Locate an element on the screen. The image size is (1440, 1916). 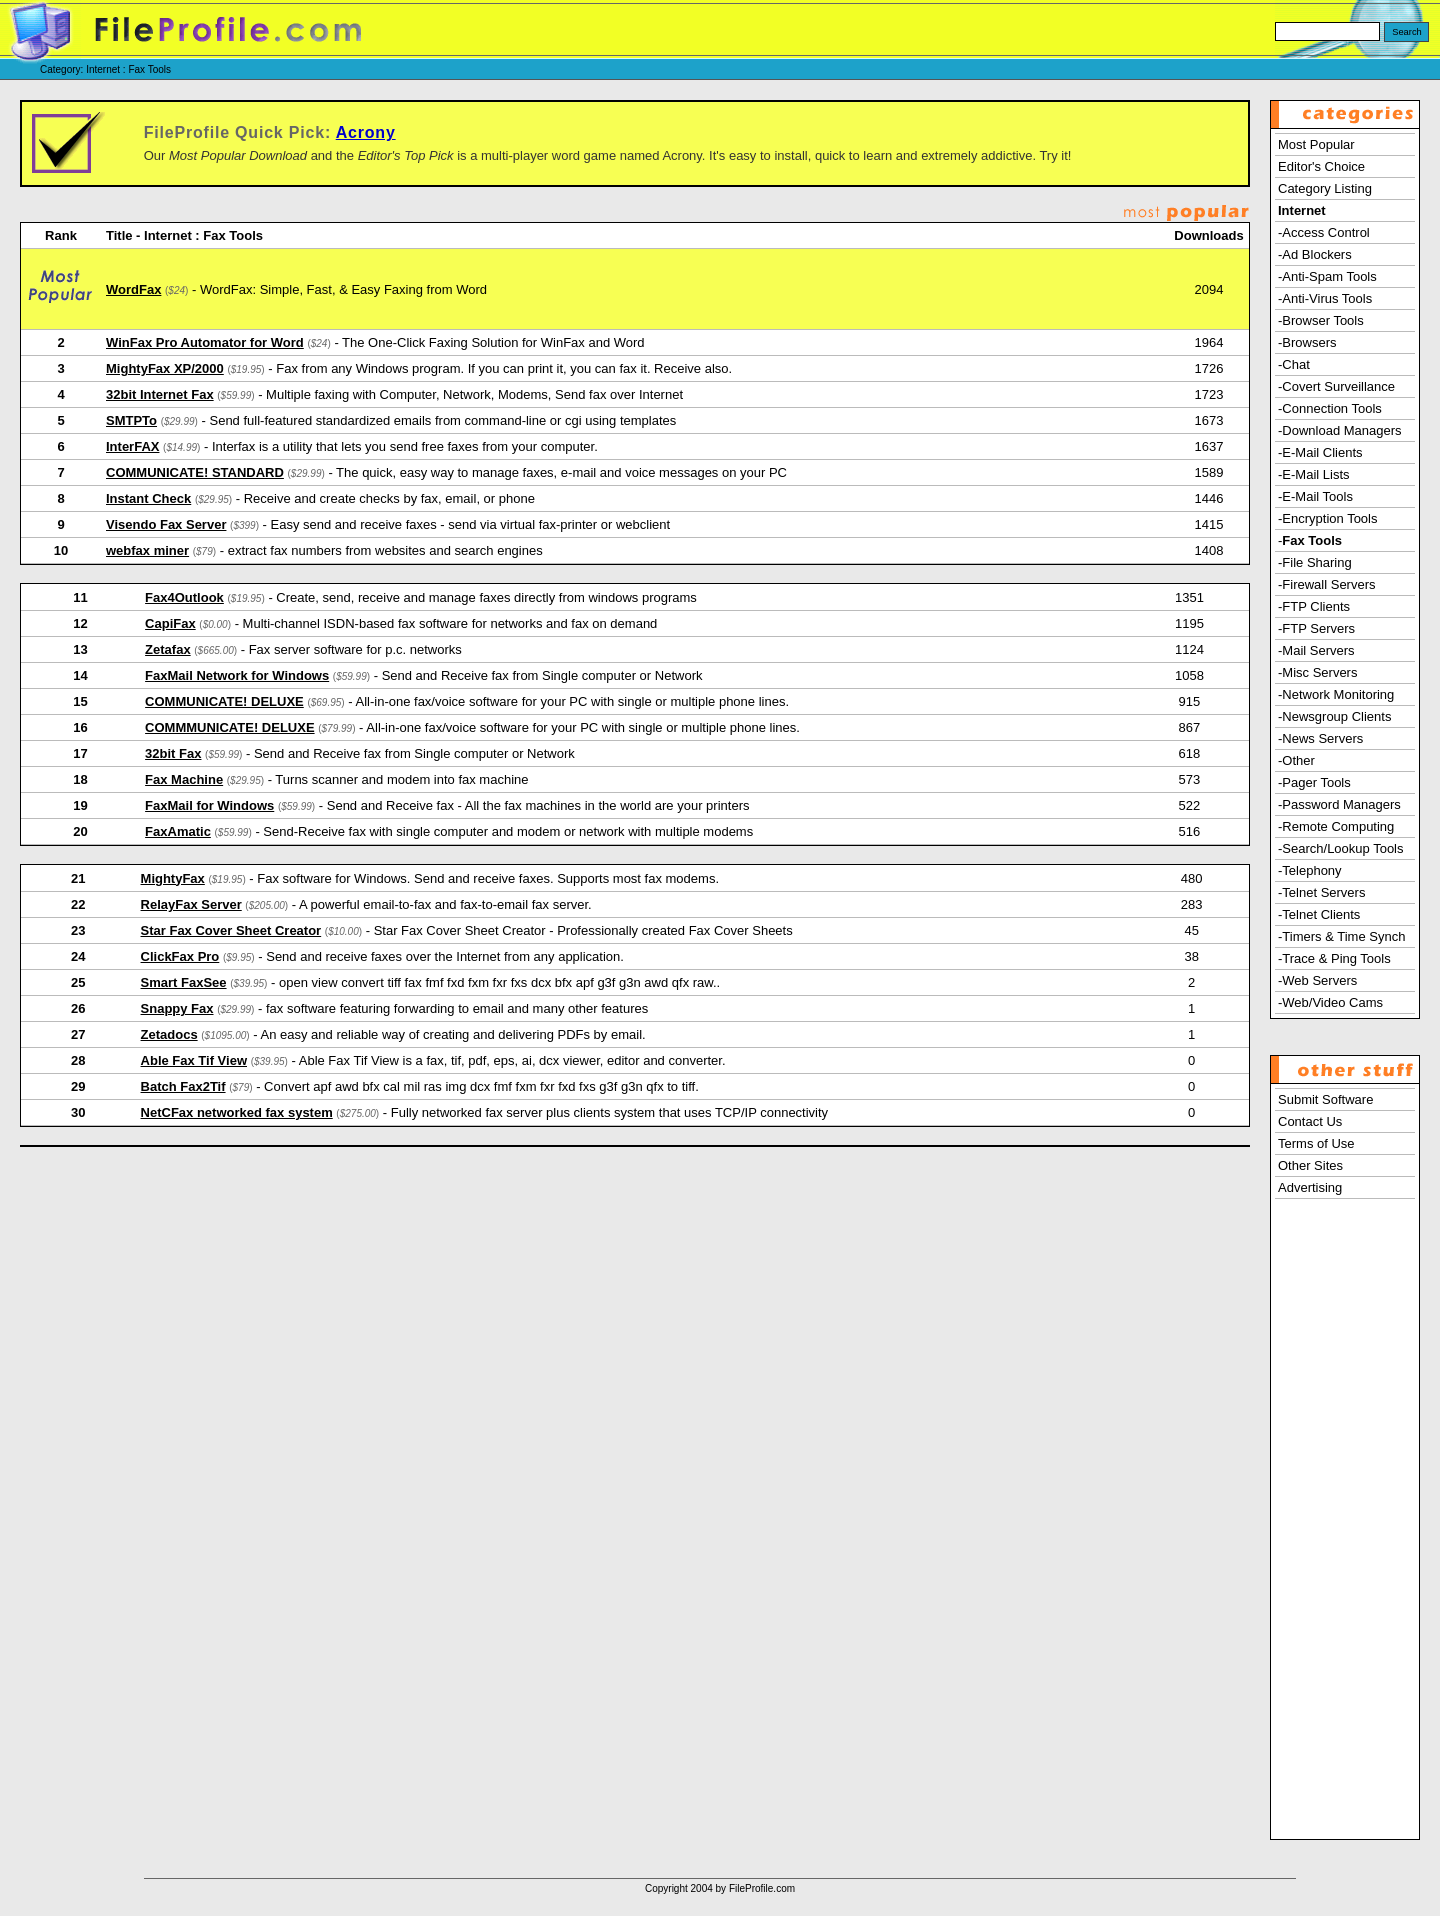
-Firewall Servers is located at coordinates (1327, 584).